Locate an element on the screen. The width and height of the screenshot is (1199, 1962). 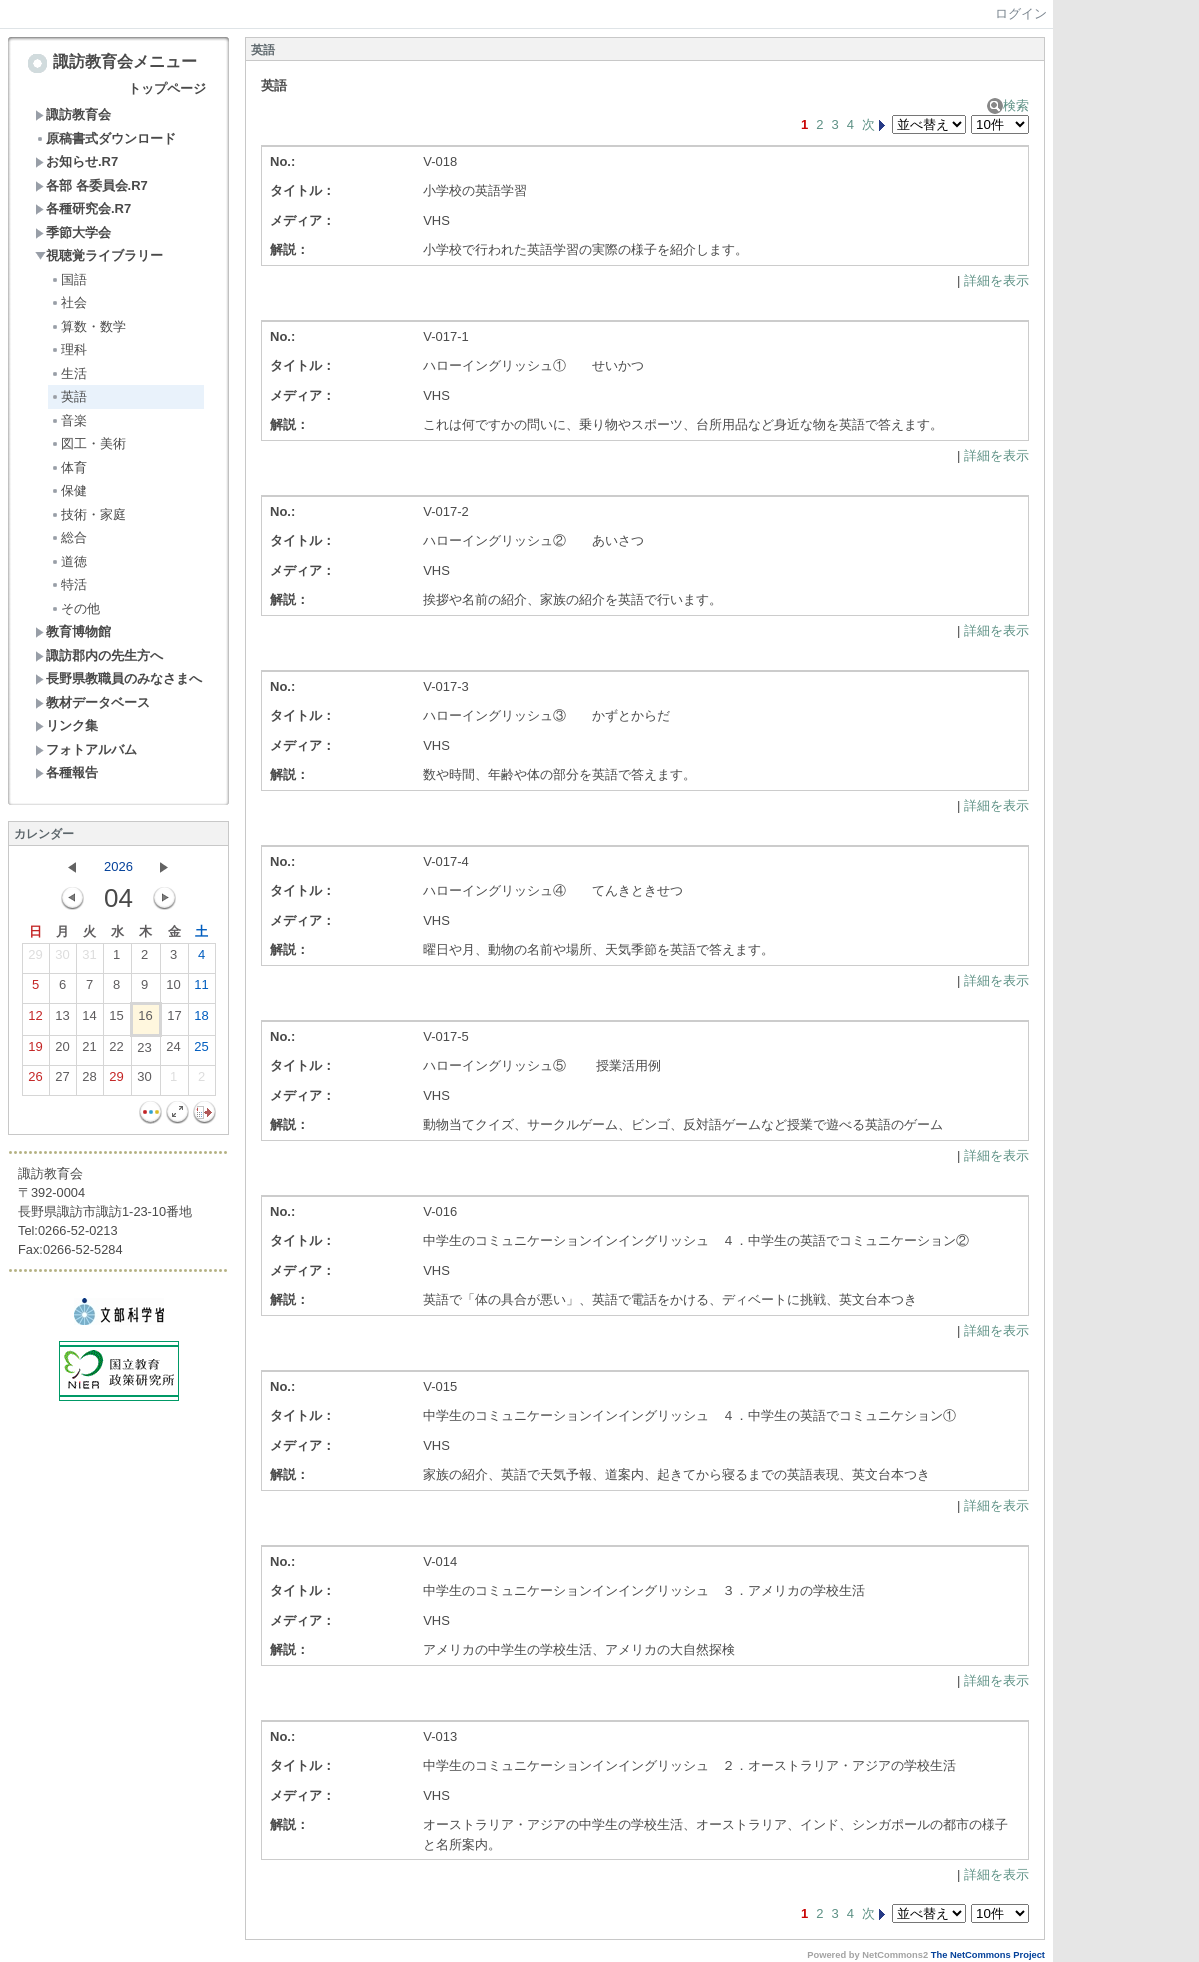
長野県教職員のみなさまへ is located at coordinates (118, 678).